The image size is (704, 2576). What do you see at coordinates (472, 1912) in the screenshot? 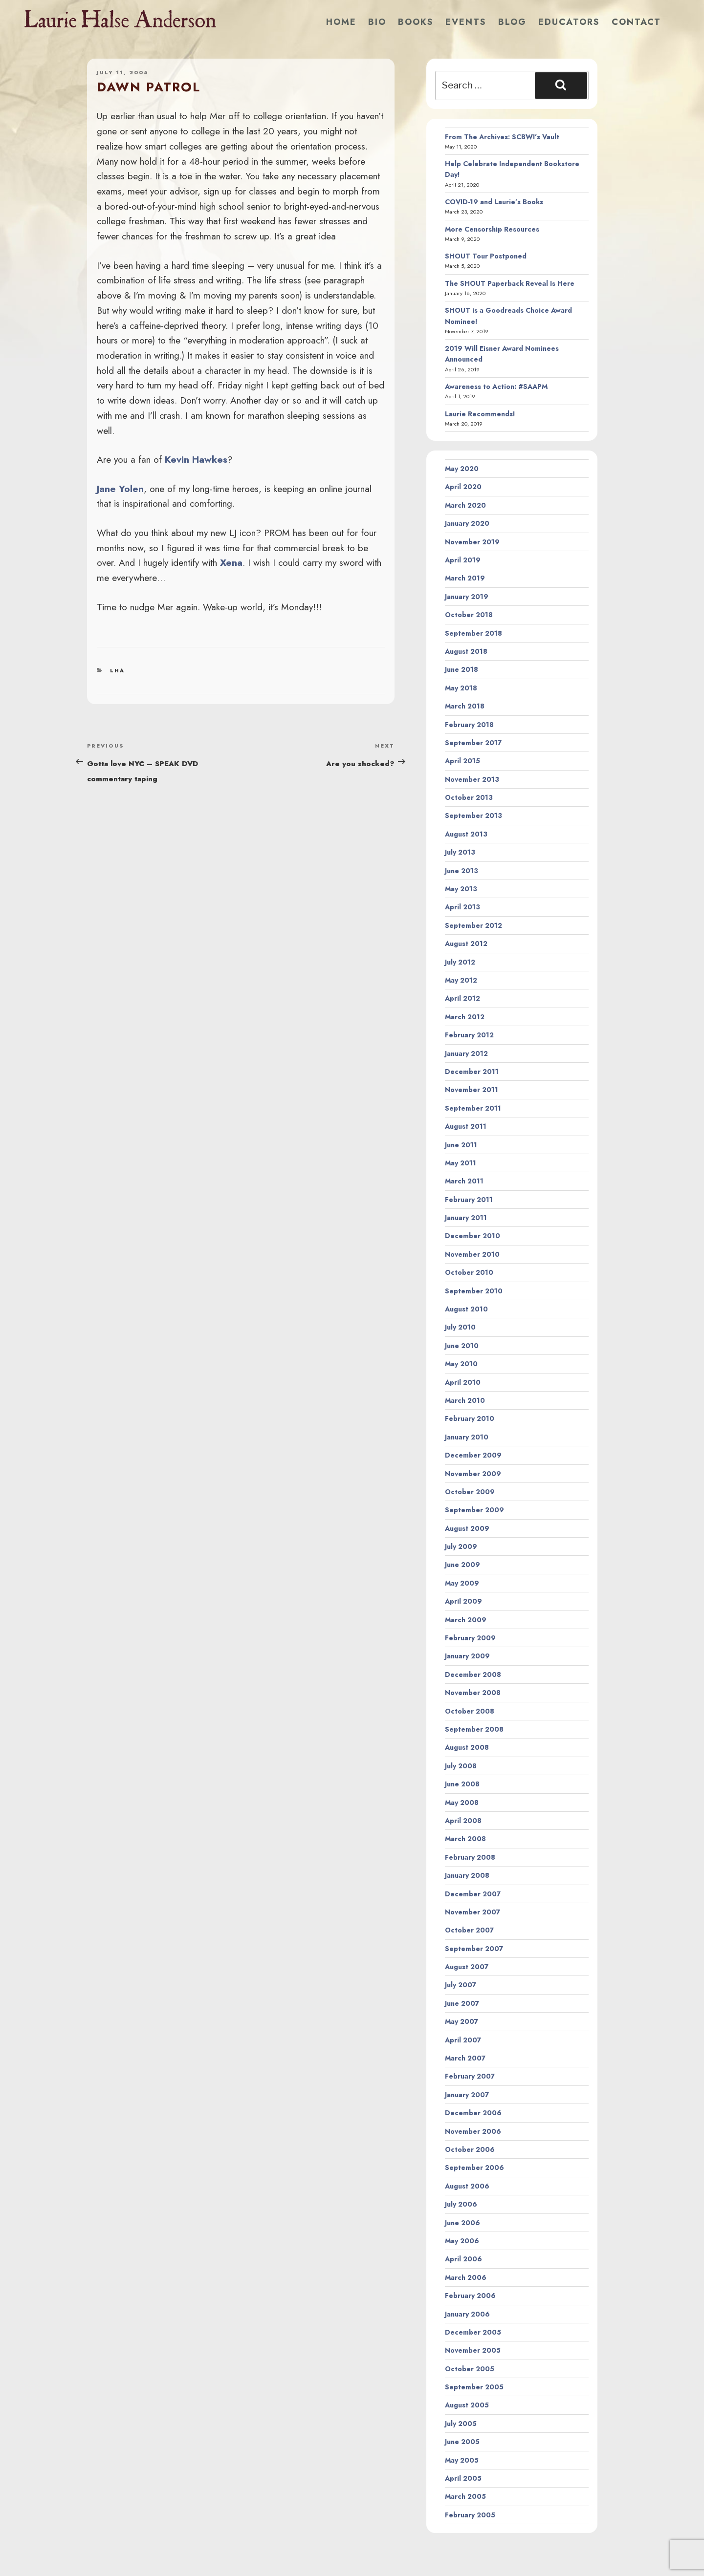
I see `November 2007` at bounding box center [472, 1912].